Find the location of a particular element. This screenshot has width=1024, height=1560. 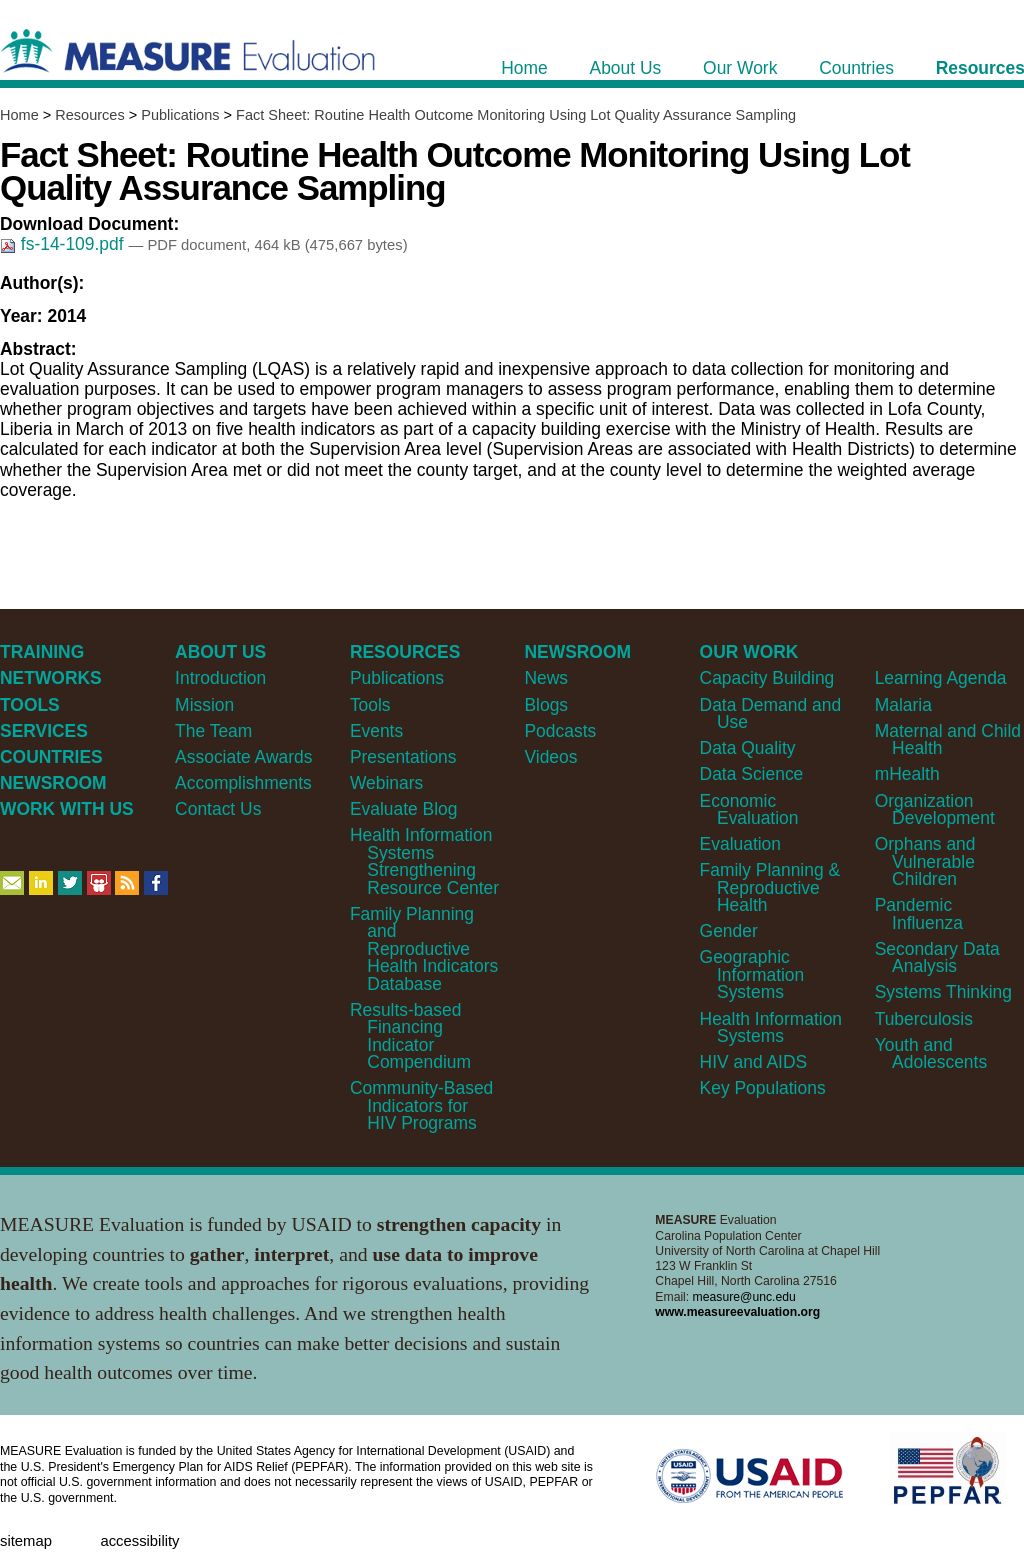

Gender is located at coordinates (729, 931).